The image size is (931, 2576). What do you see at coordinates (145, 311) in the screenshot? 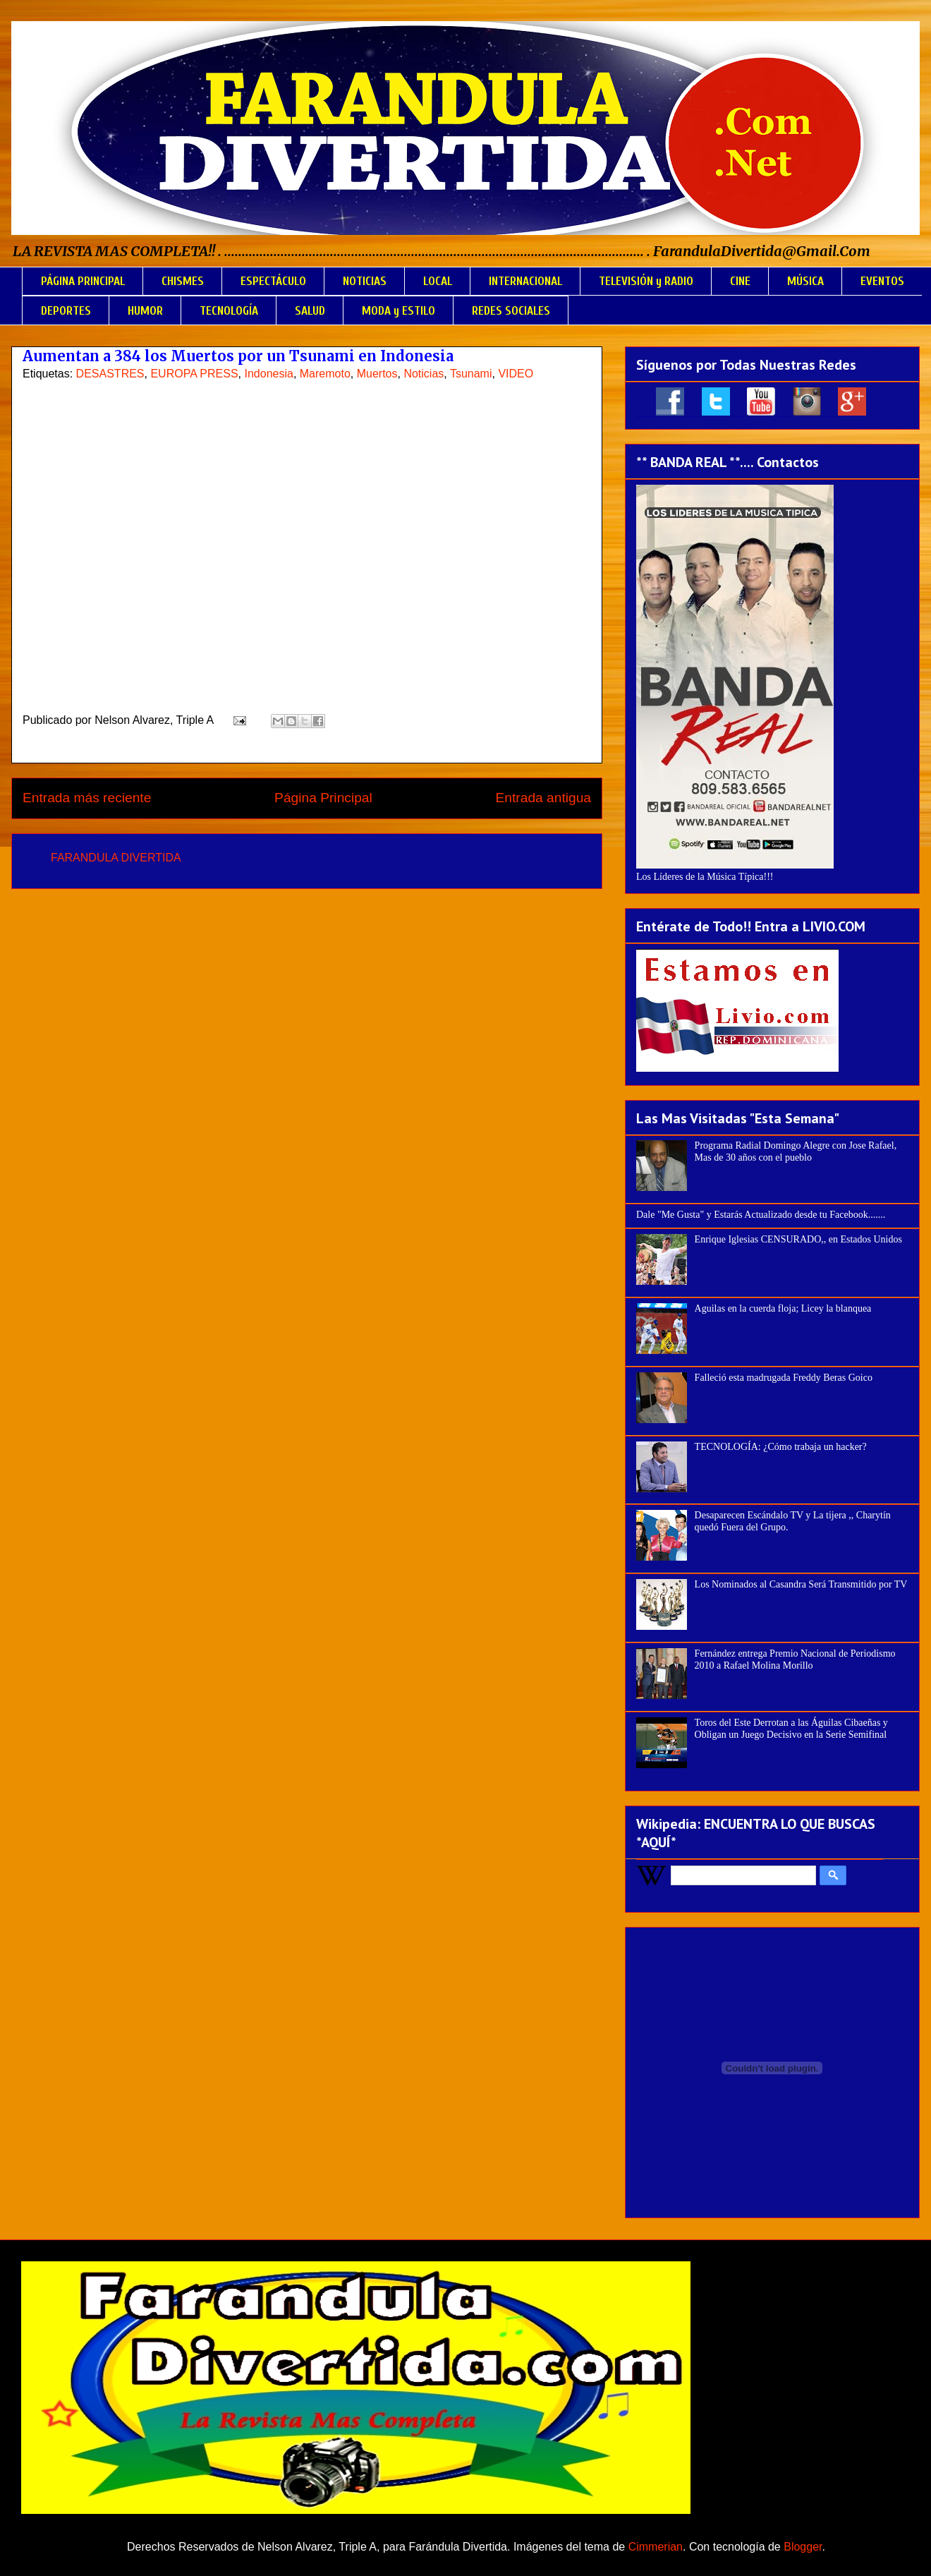
I see `HUMOR` at bounding box center [145, 311].